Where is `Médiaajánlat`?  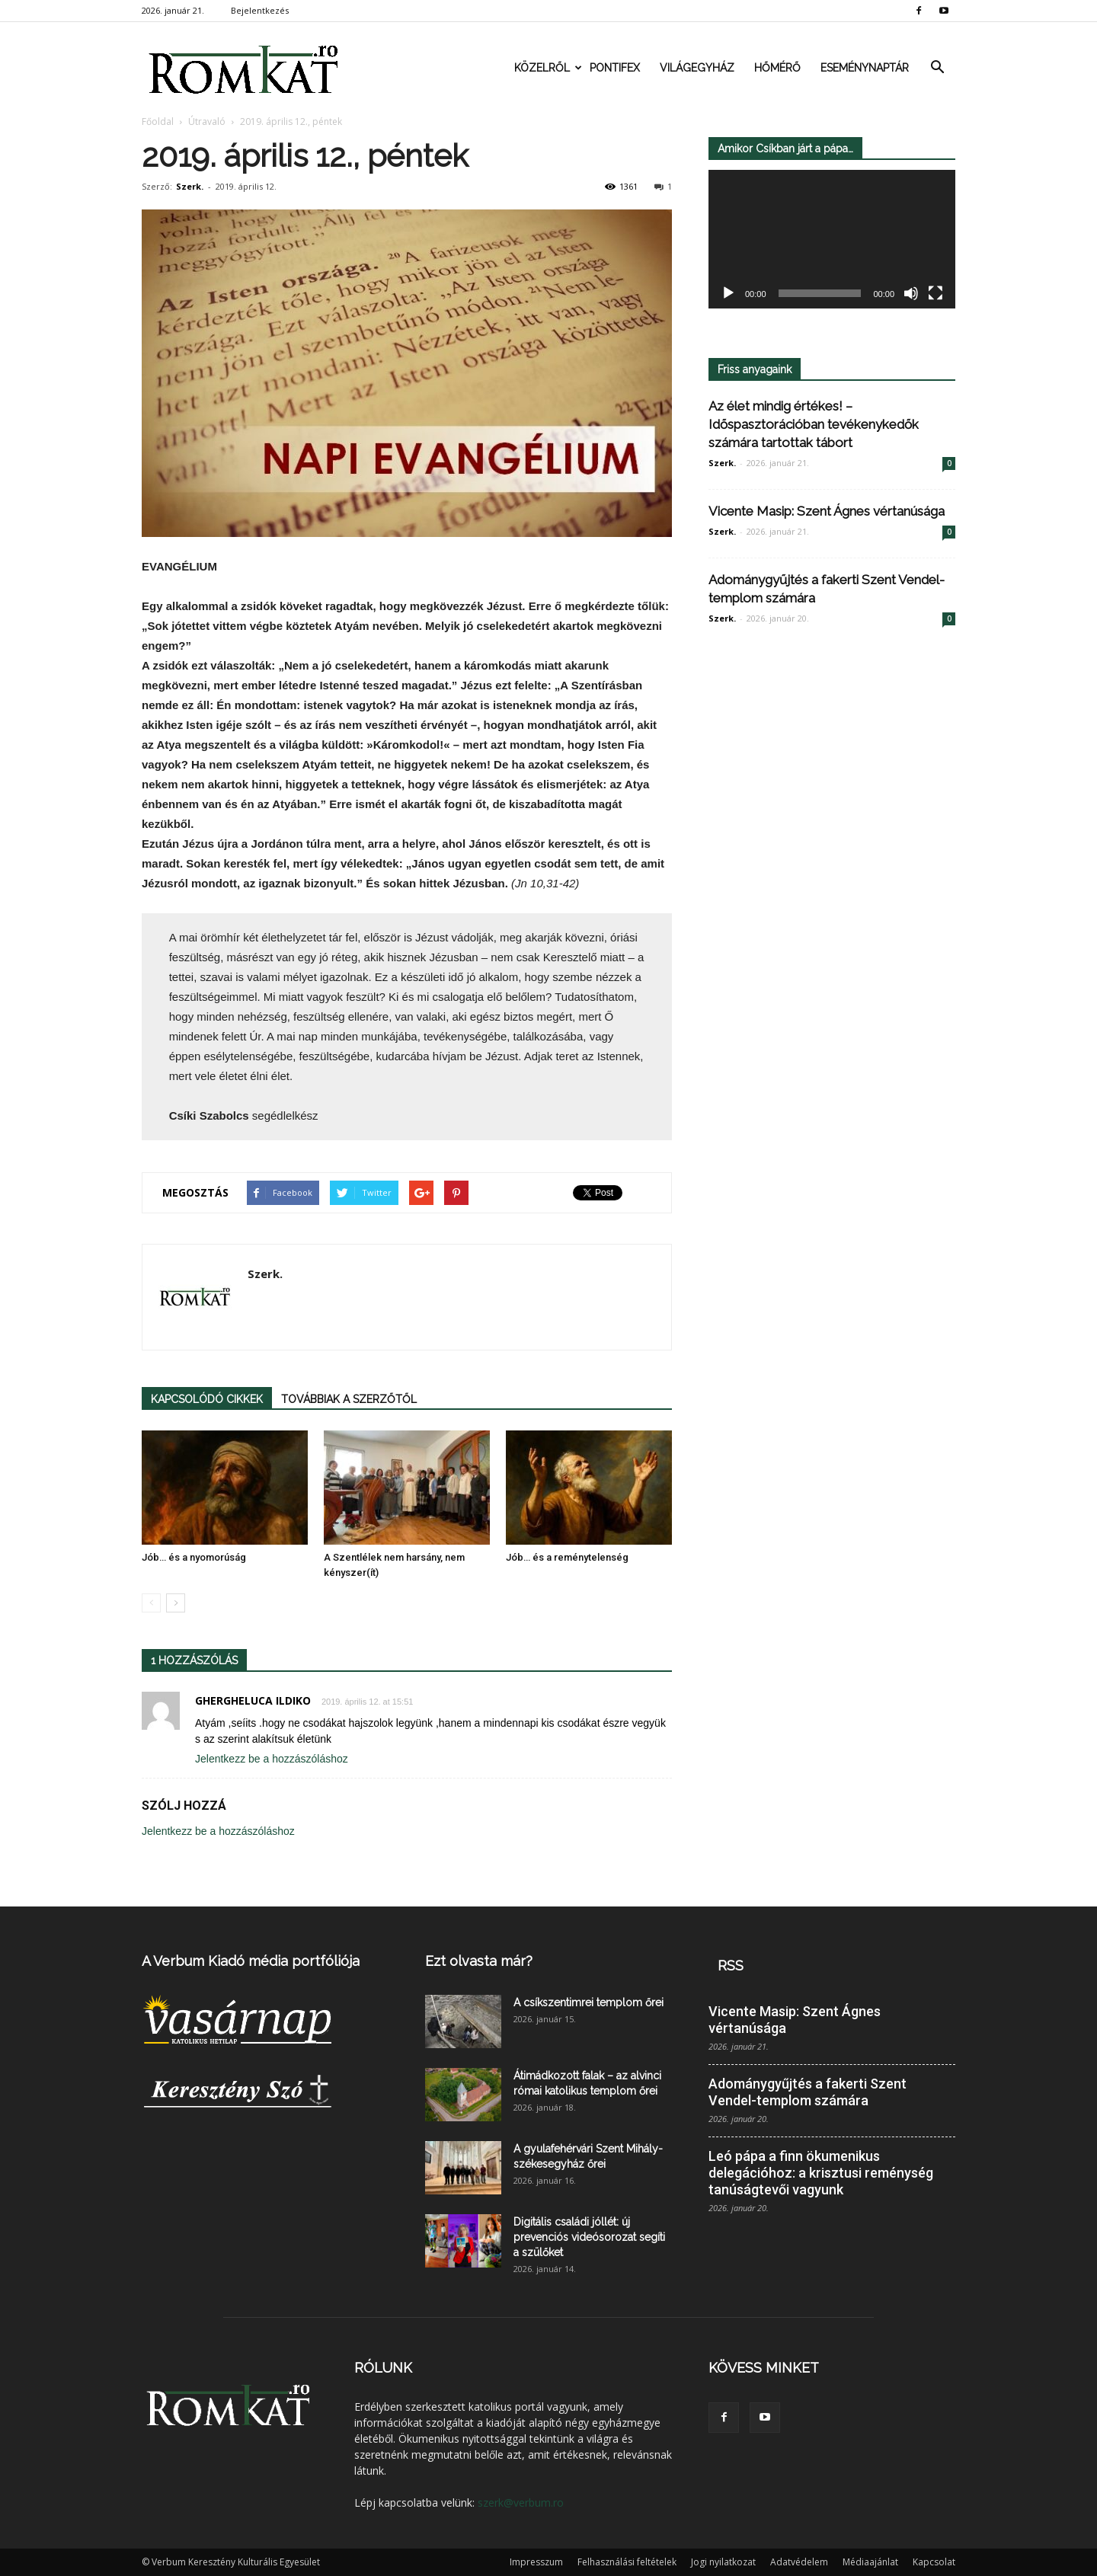 Médiaajánlat is located at coordinates (870, 2561).